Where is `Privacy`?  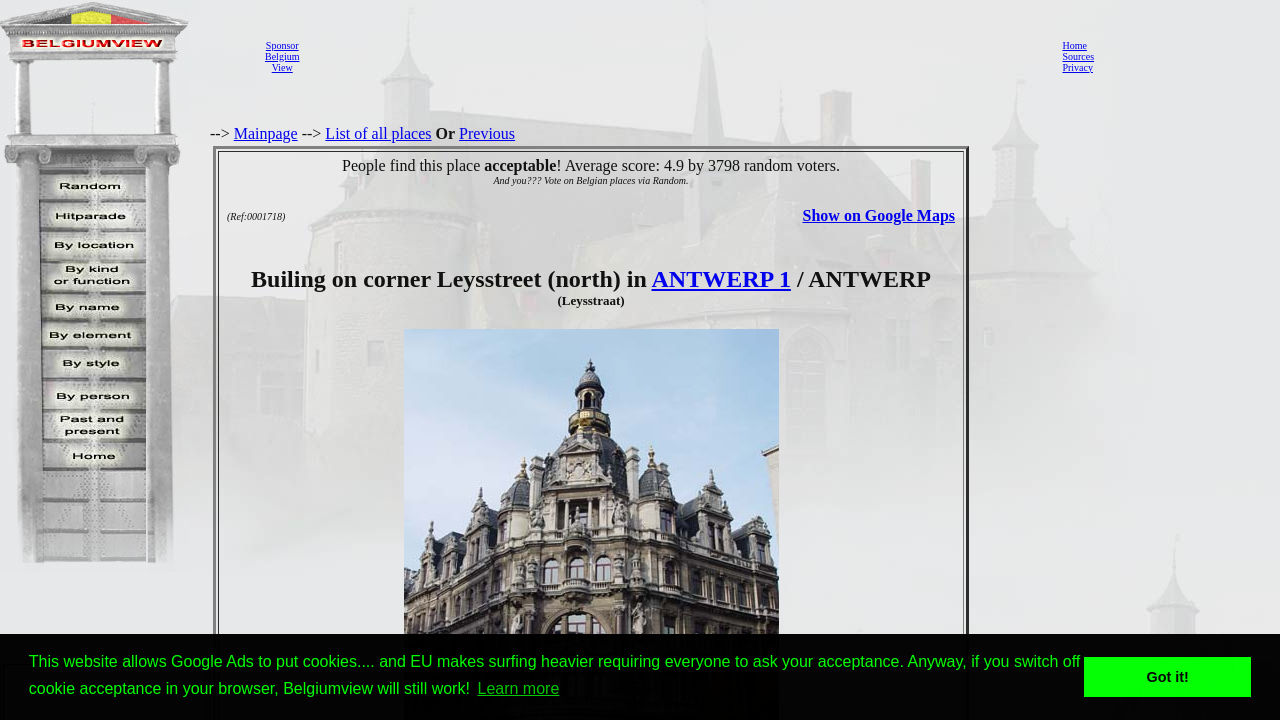
Privacy is located at coordinates (1077, 67).